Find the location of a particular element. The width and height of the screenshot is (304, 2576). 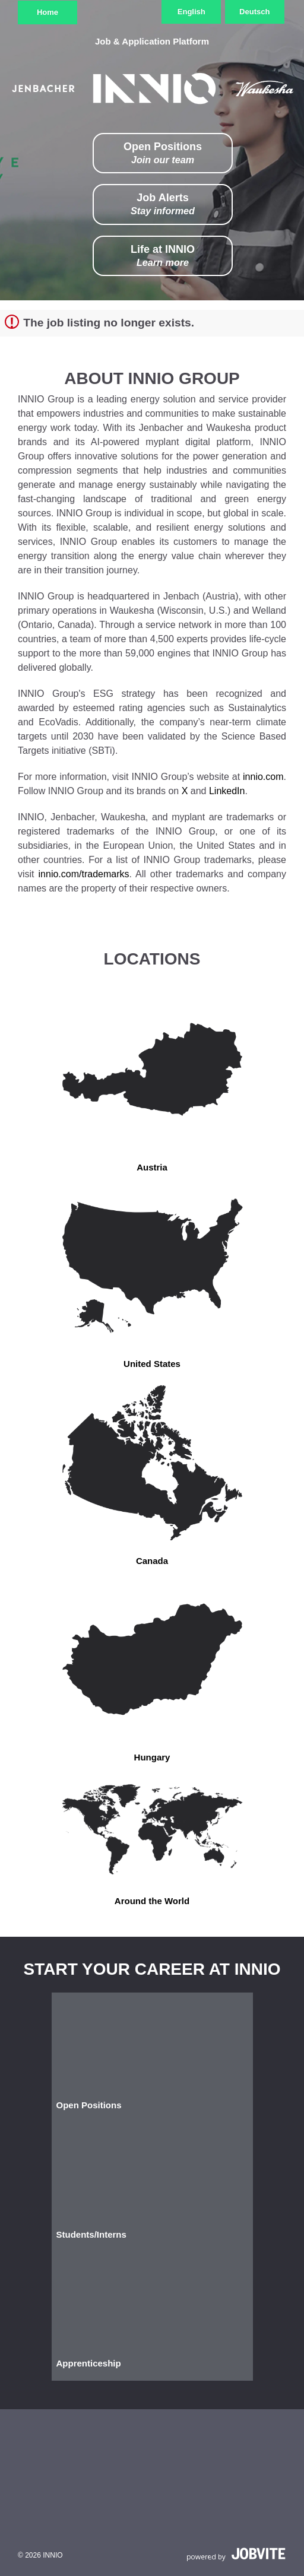

innio.com/trademarks is located at coordinates (84, 874).